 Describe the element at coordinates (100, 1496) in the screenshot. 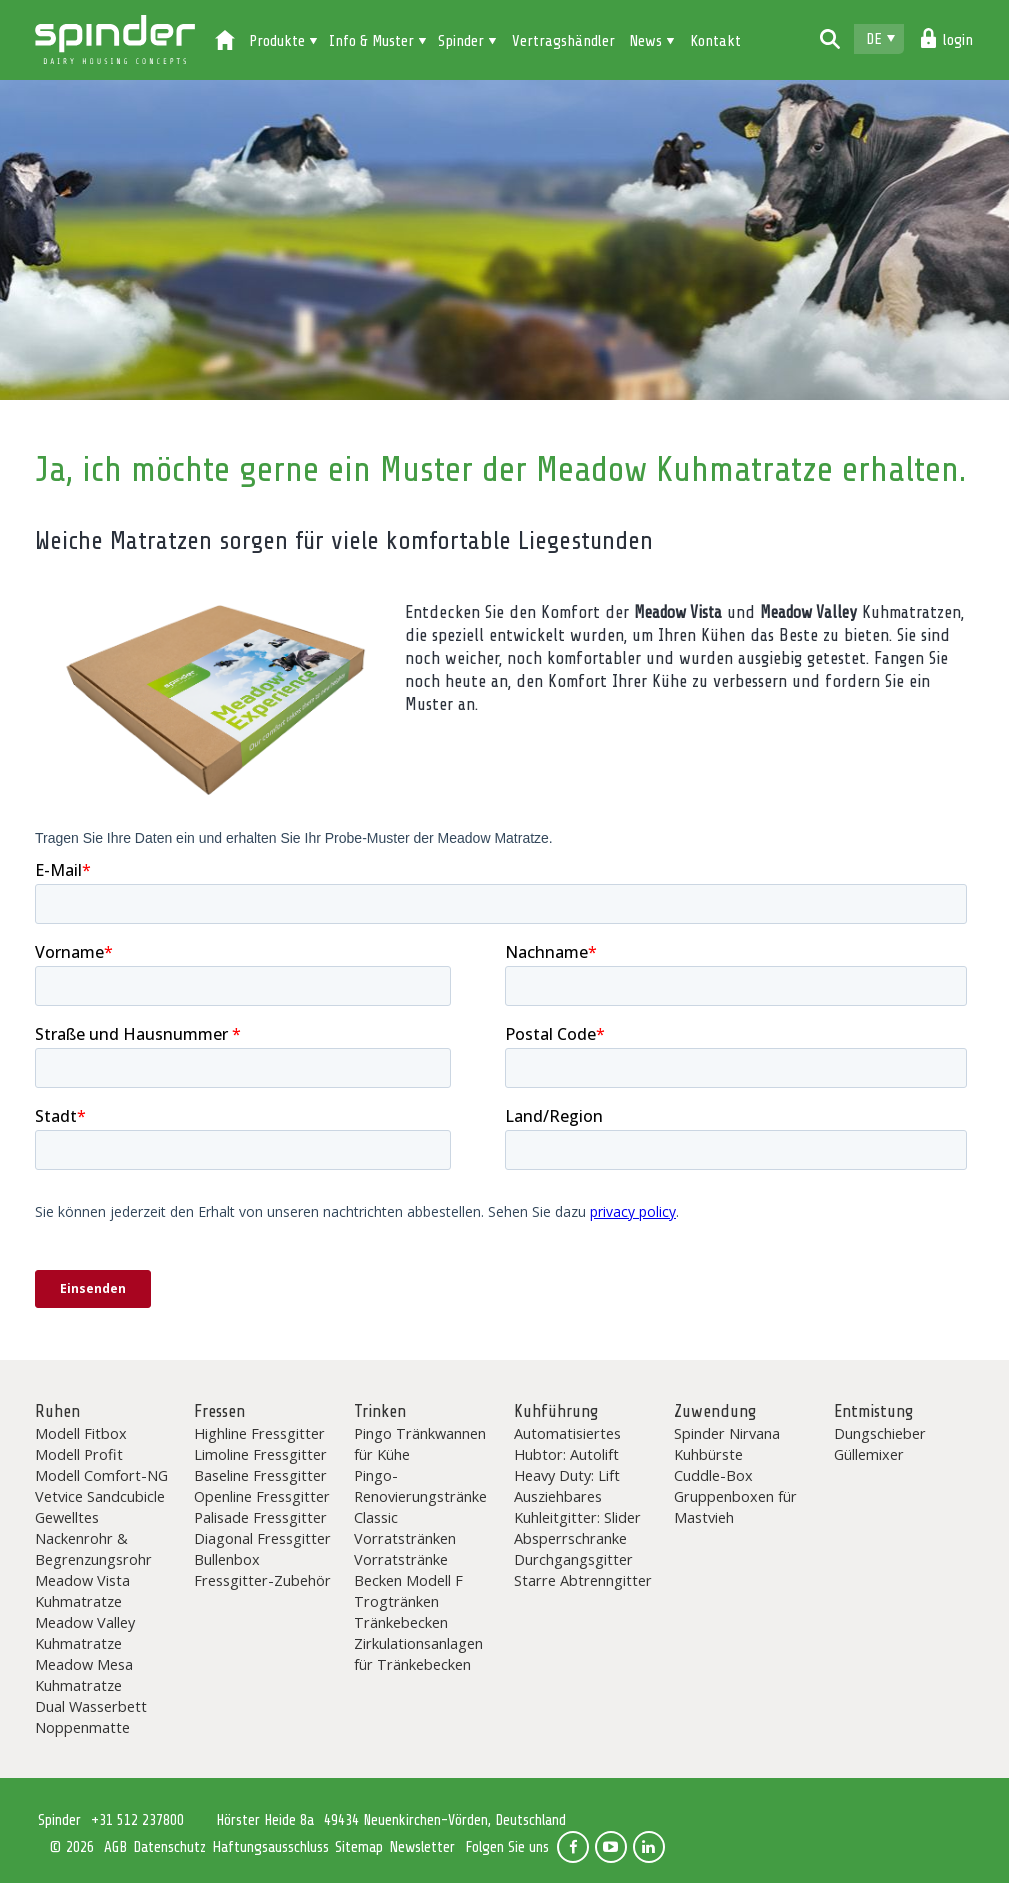

I see `Vetvice Sandcubicle` at that location.